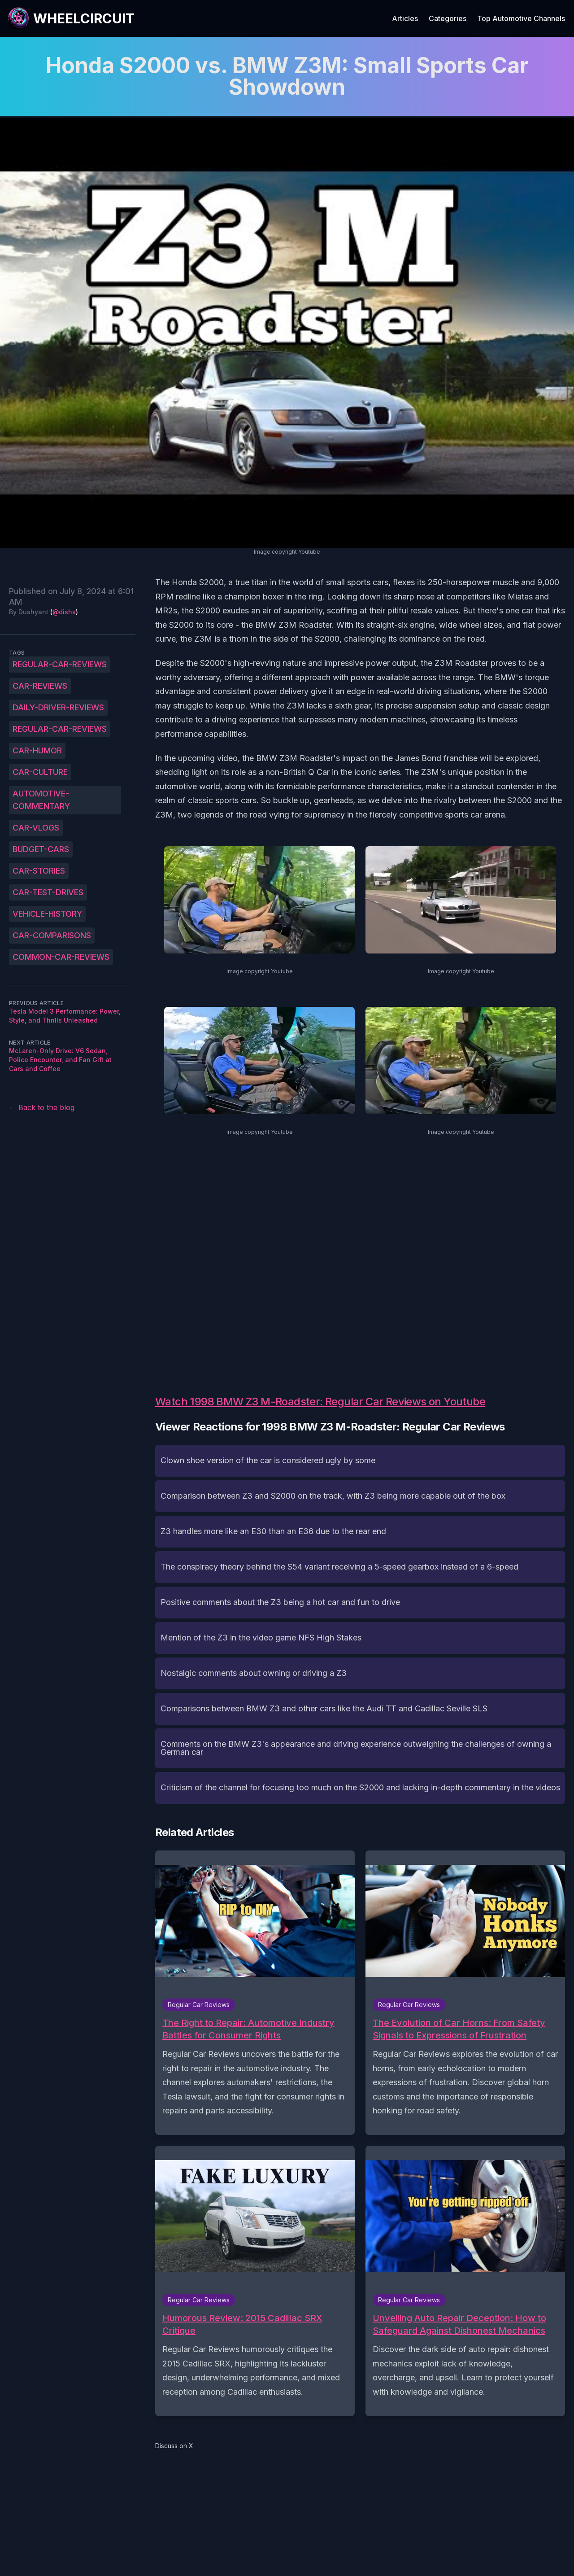  Describe the element at coordinates (521, 18) in the screenshot. I see `Top Automotive Channels` at that location.